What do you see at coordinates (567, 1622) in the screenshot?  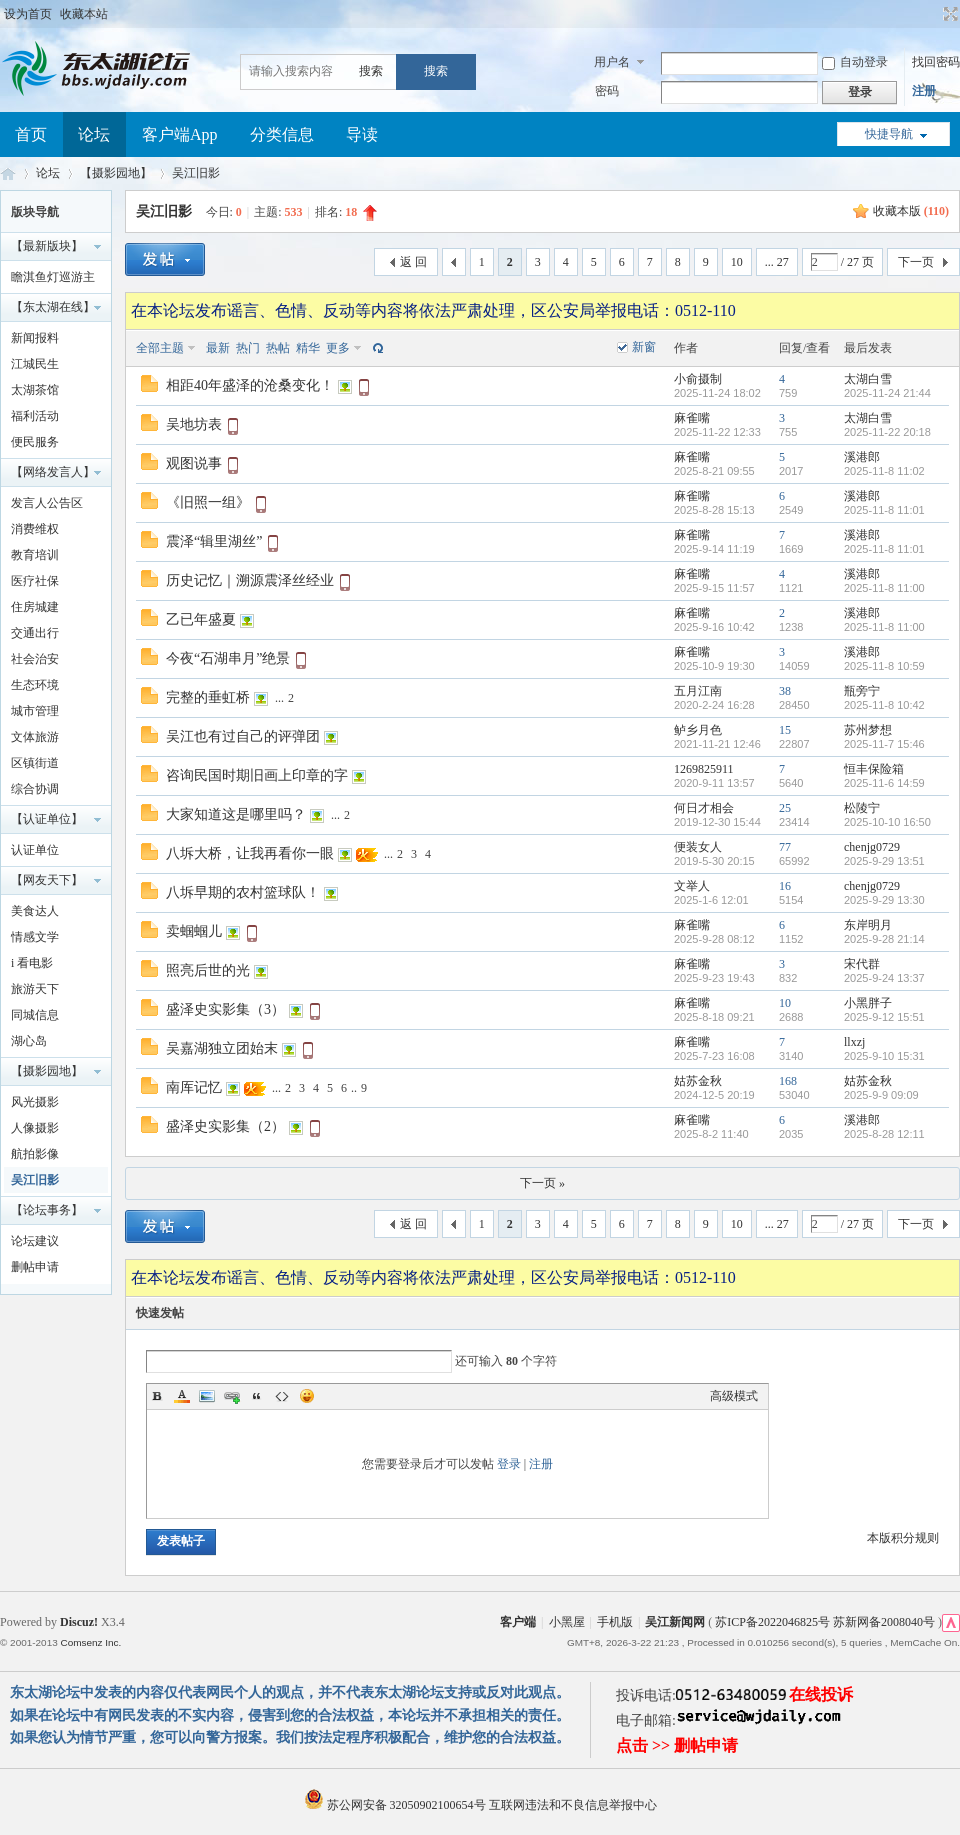 I see `小黑屋` at bounding box center [567, 1622].